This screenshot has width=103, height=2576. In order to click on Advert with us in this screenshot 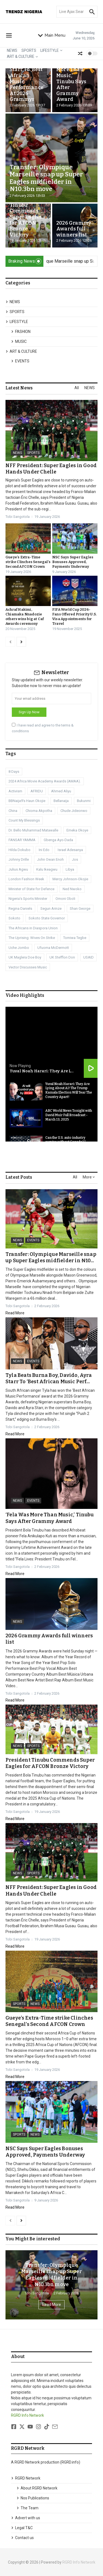, I will do `click(25, 2518)`.